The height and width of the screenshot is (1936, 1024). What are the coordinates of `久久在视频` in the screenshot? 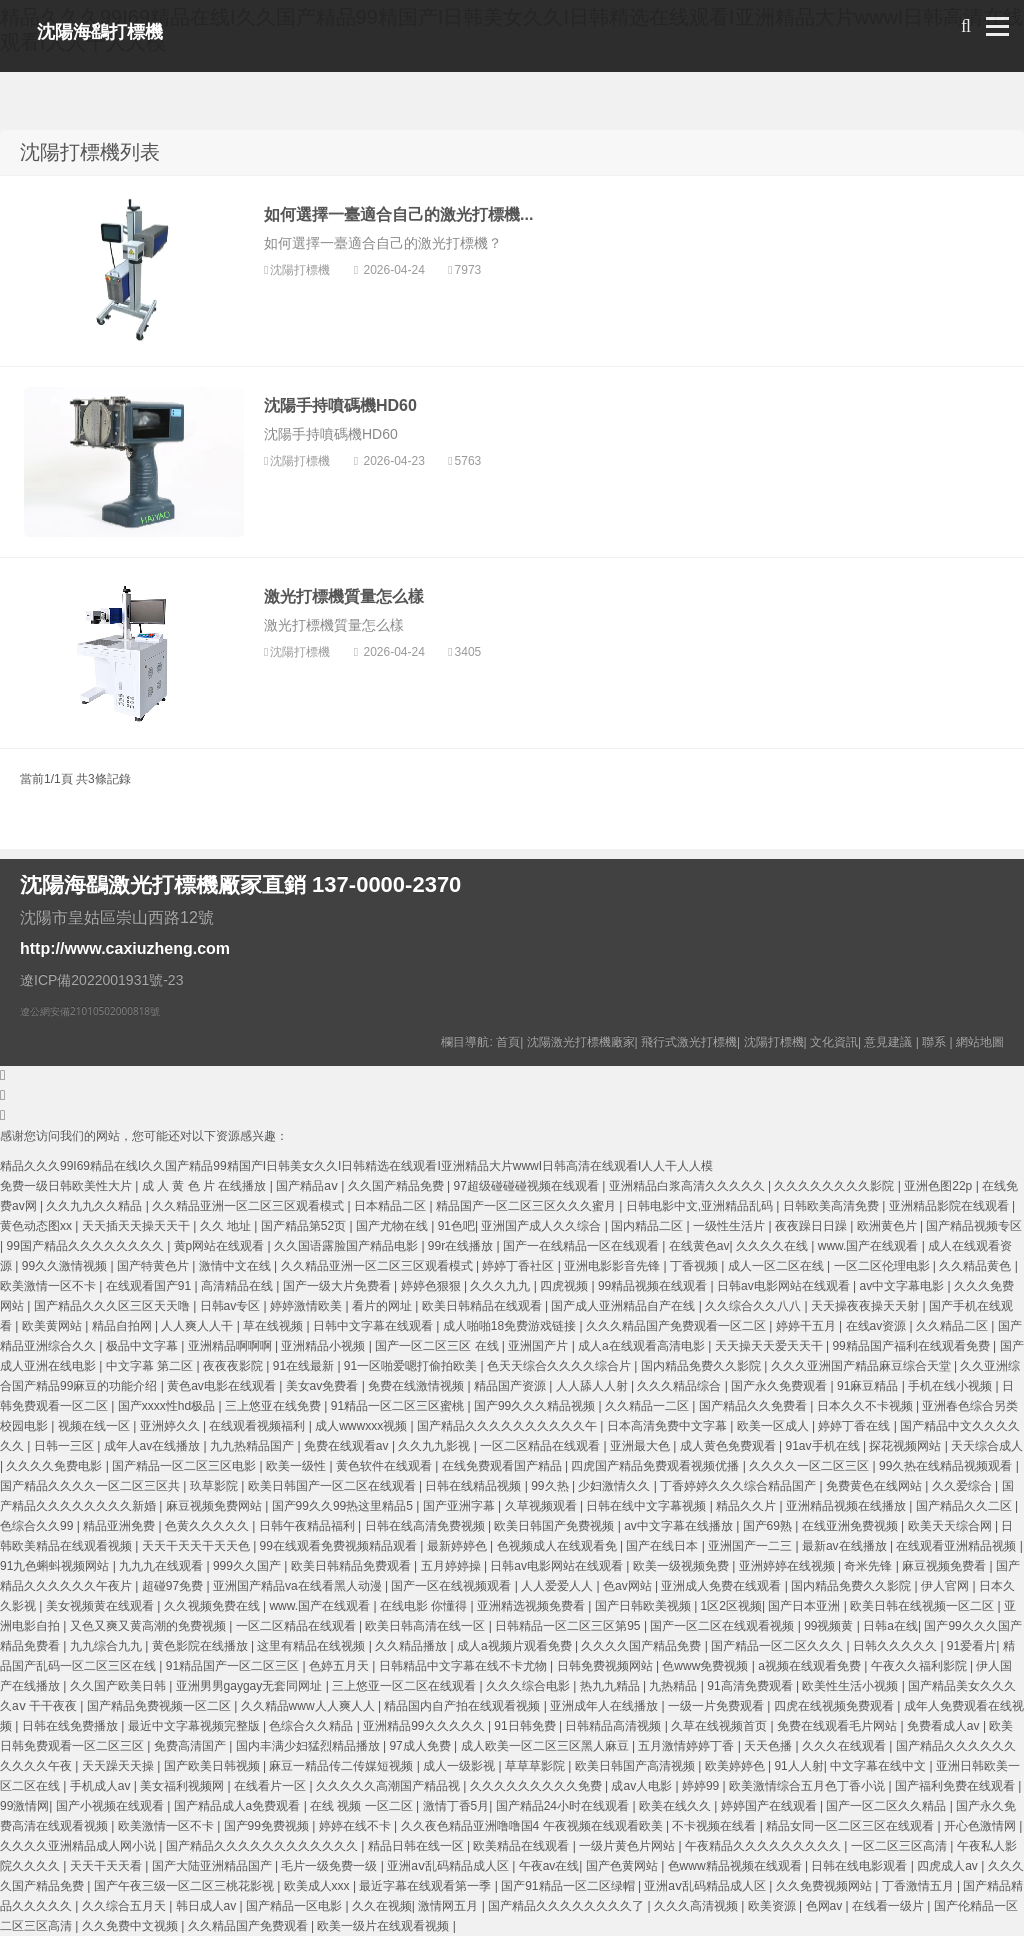 It's located at (382, 1906).